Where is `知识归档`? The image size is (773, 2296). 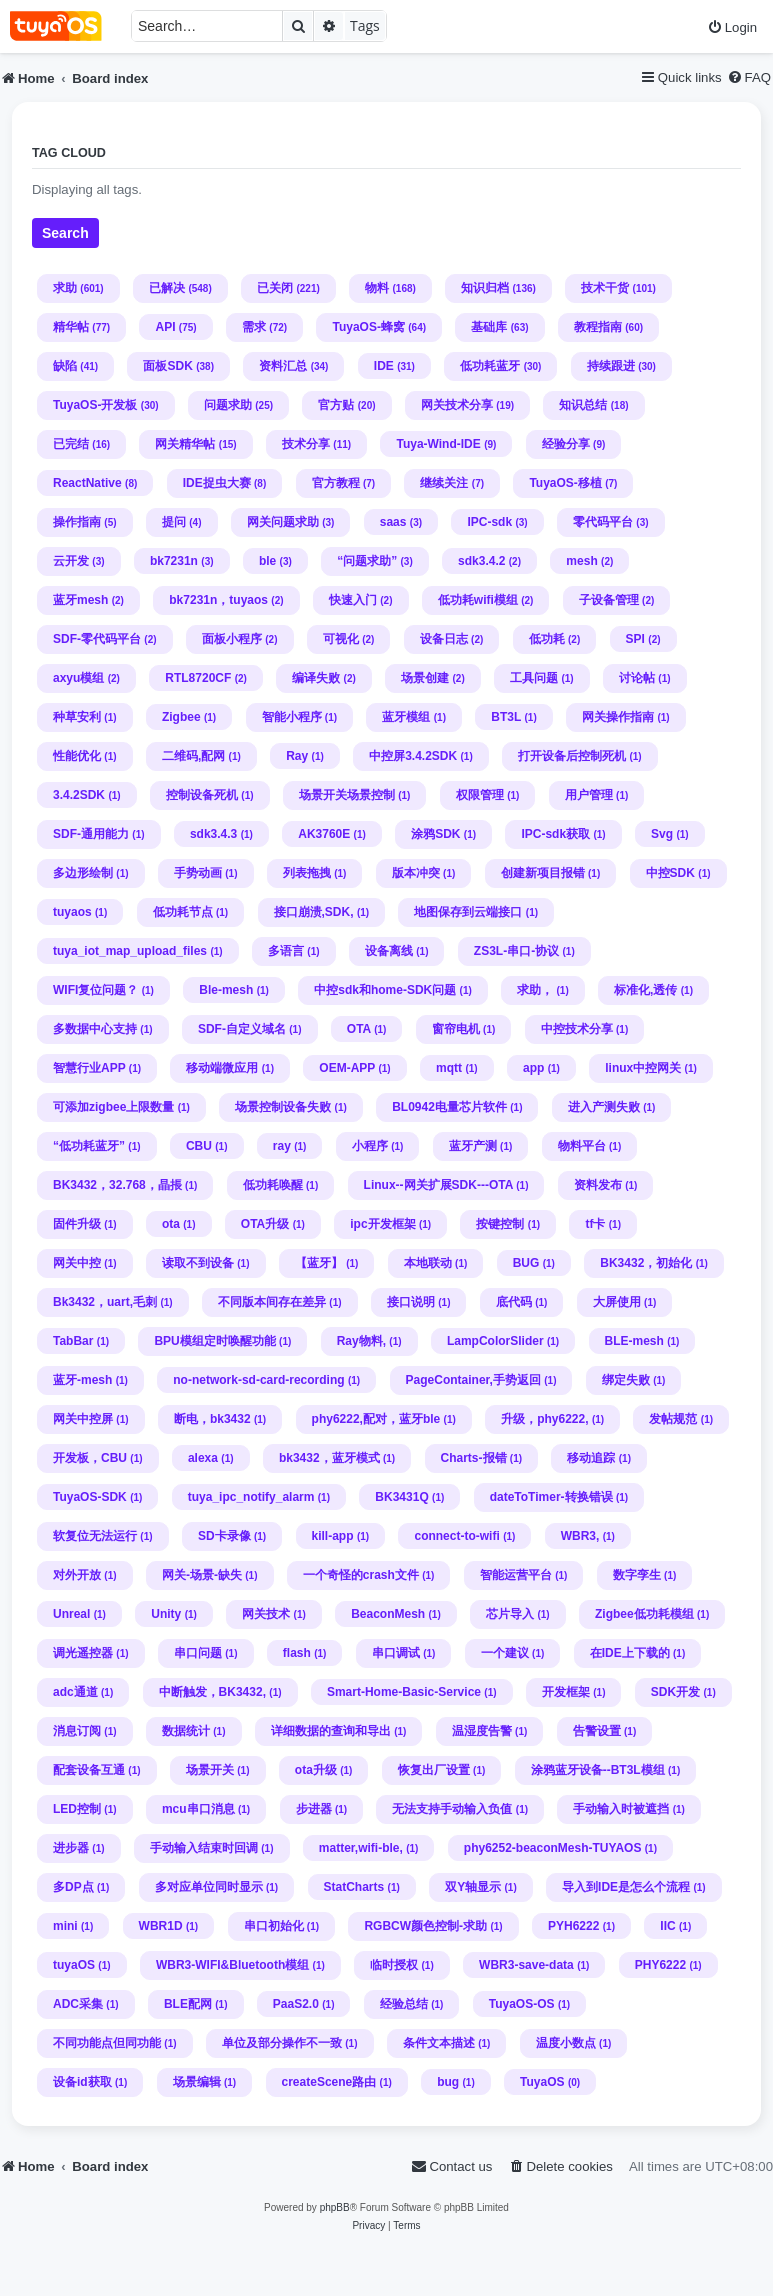 知识归档 is located at coordinates (485, 288).